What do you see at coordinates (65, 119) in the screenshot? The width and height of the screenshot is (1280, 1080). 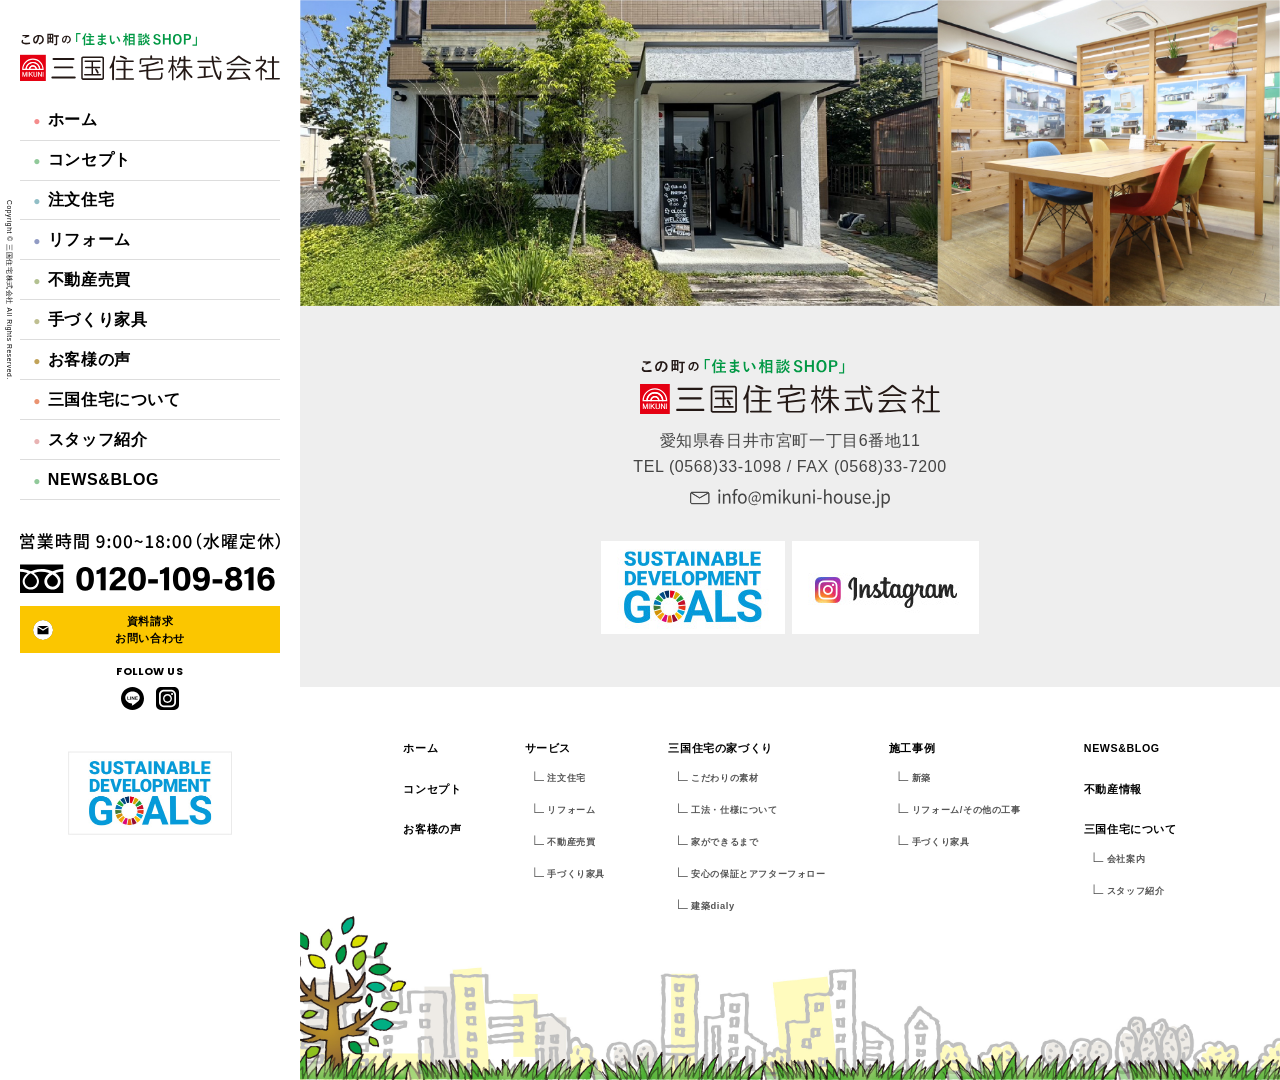 I see `ホーム` at bounding box center [65, 119].